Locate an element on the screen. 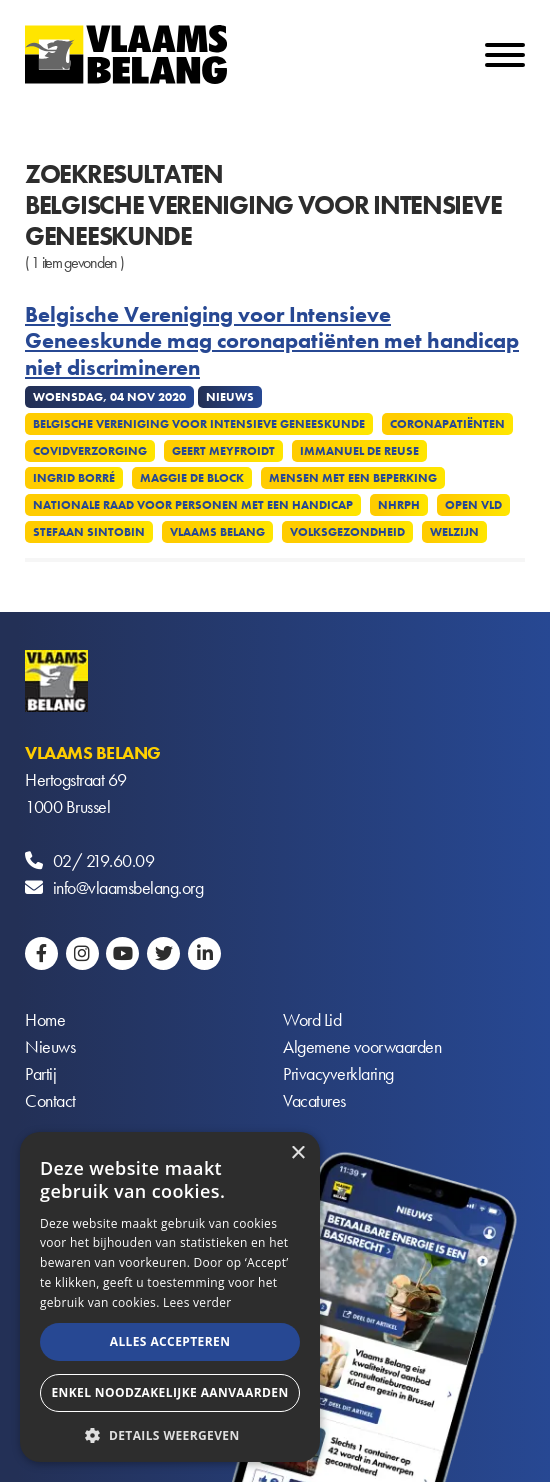 Image resolution: width=550 pixels, height=1482 pixels. Immanuel De Reuse is located at coordinates (359, 451).